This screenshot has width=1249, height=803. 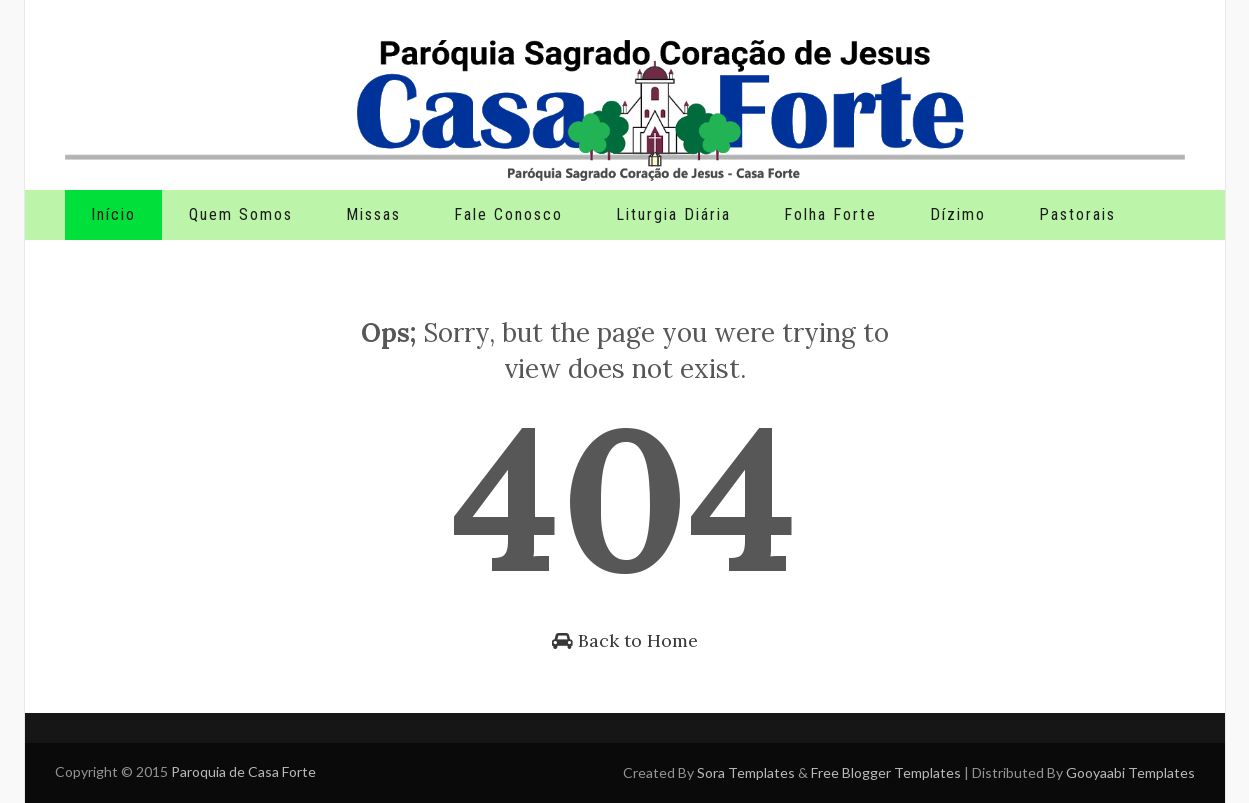 I want to click on Missas, so click(x=373, y=214).